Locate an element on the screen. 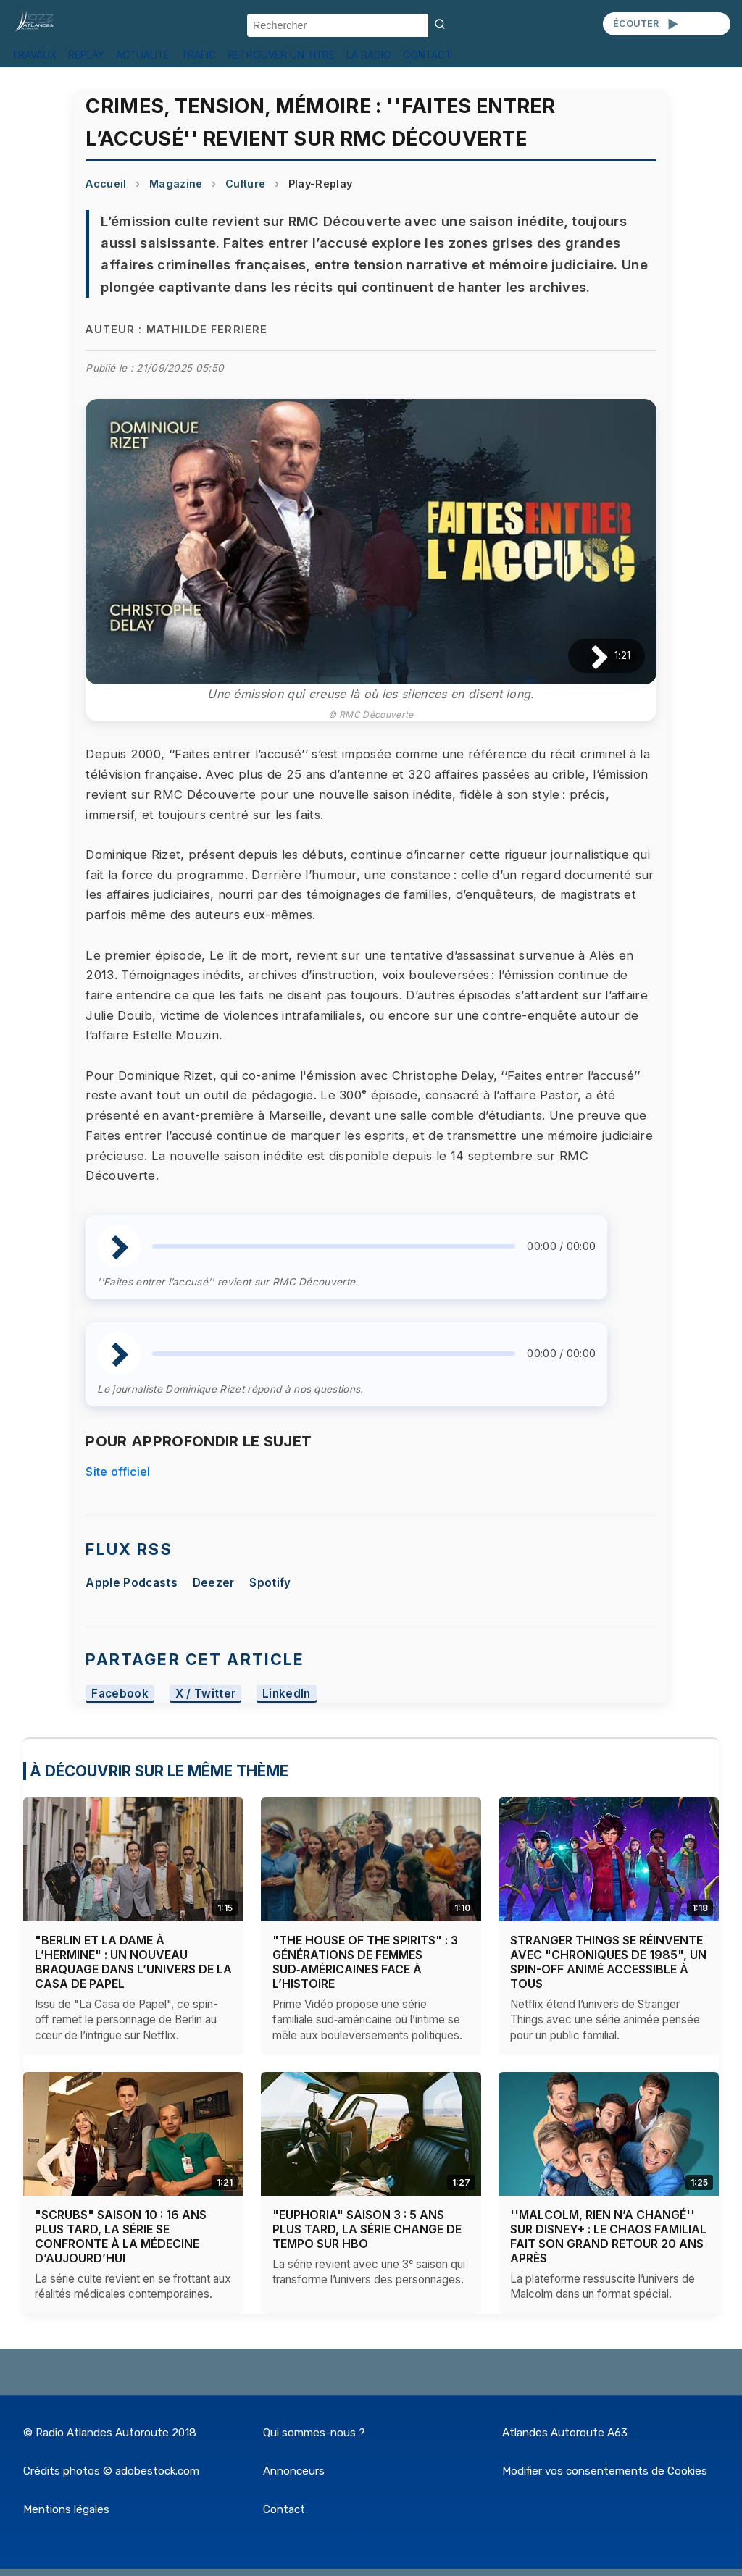 The height and width of the screenshot is (2576, 742). TRAFIC is located at coordinates (198, 55).